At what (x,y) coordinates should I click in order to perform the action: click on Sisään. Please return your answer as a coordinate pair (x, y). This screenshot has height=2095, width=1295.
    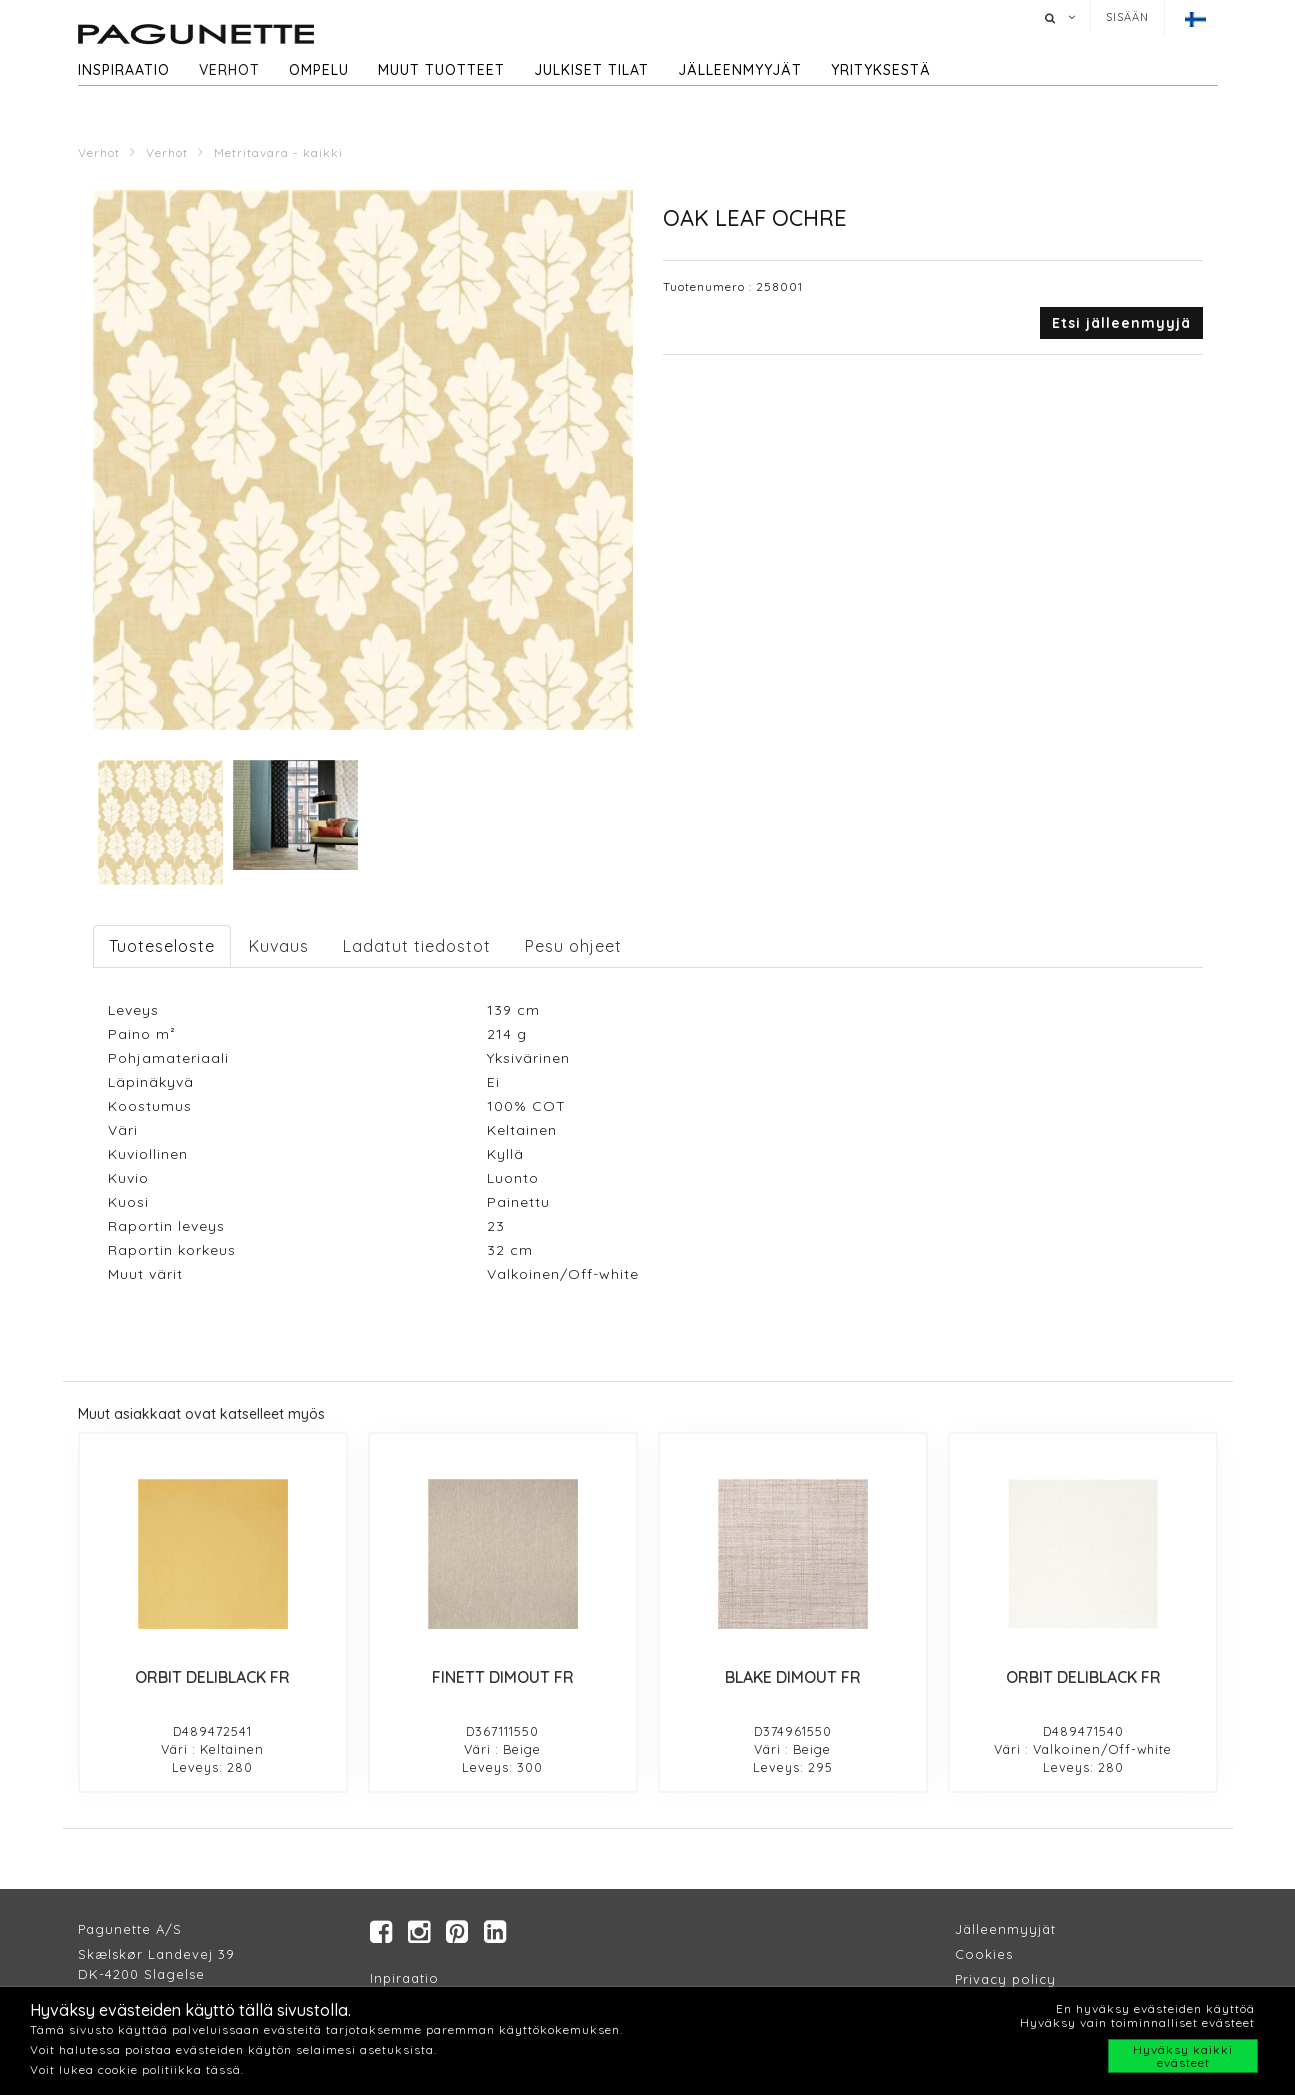
    Looking at the image, I should click on (1127, 17).